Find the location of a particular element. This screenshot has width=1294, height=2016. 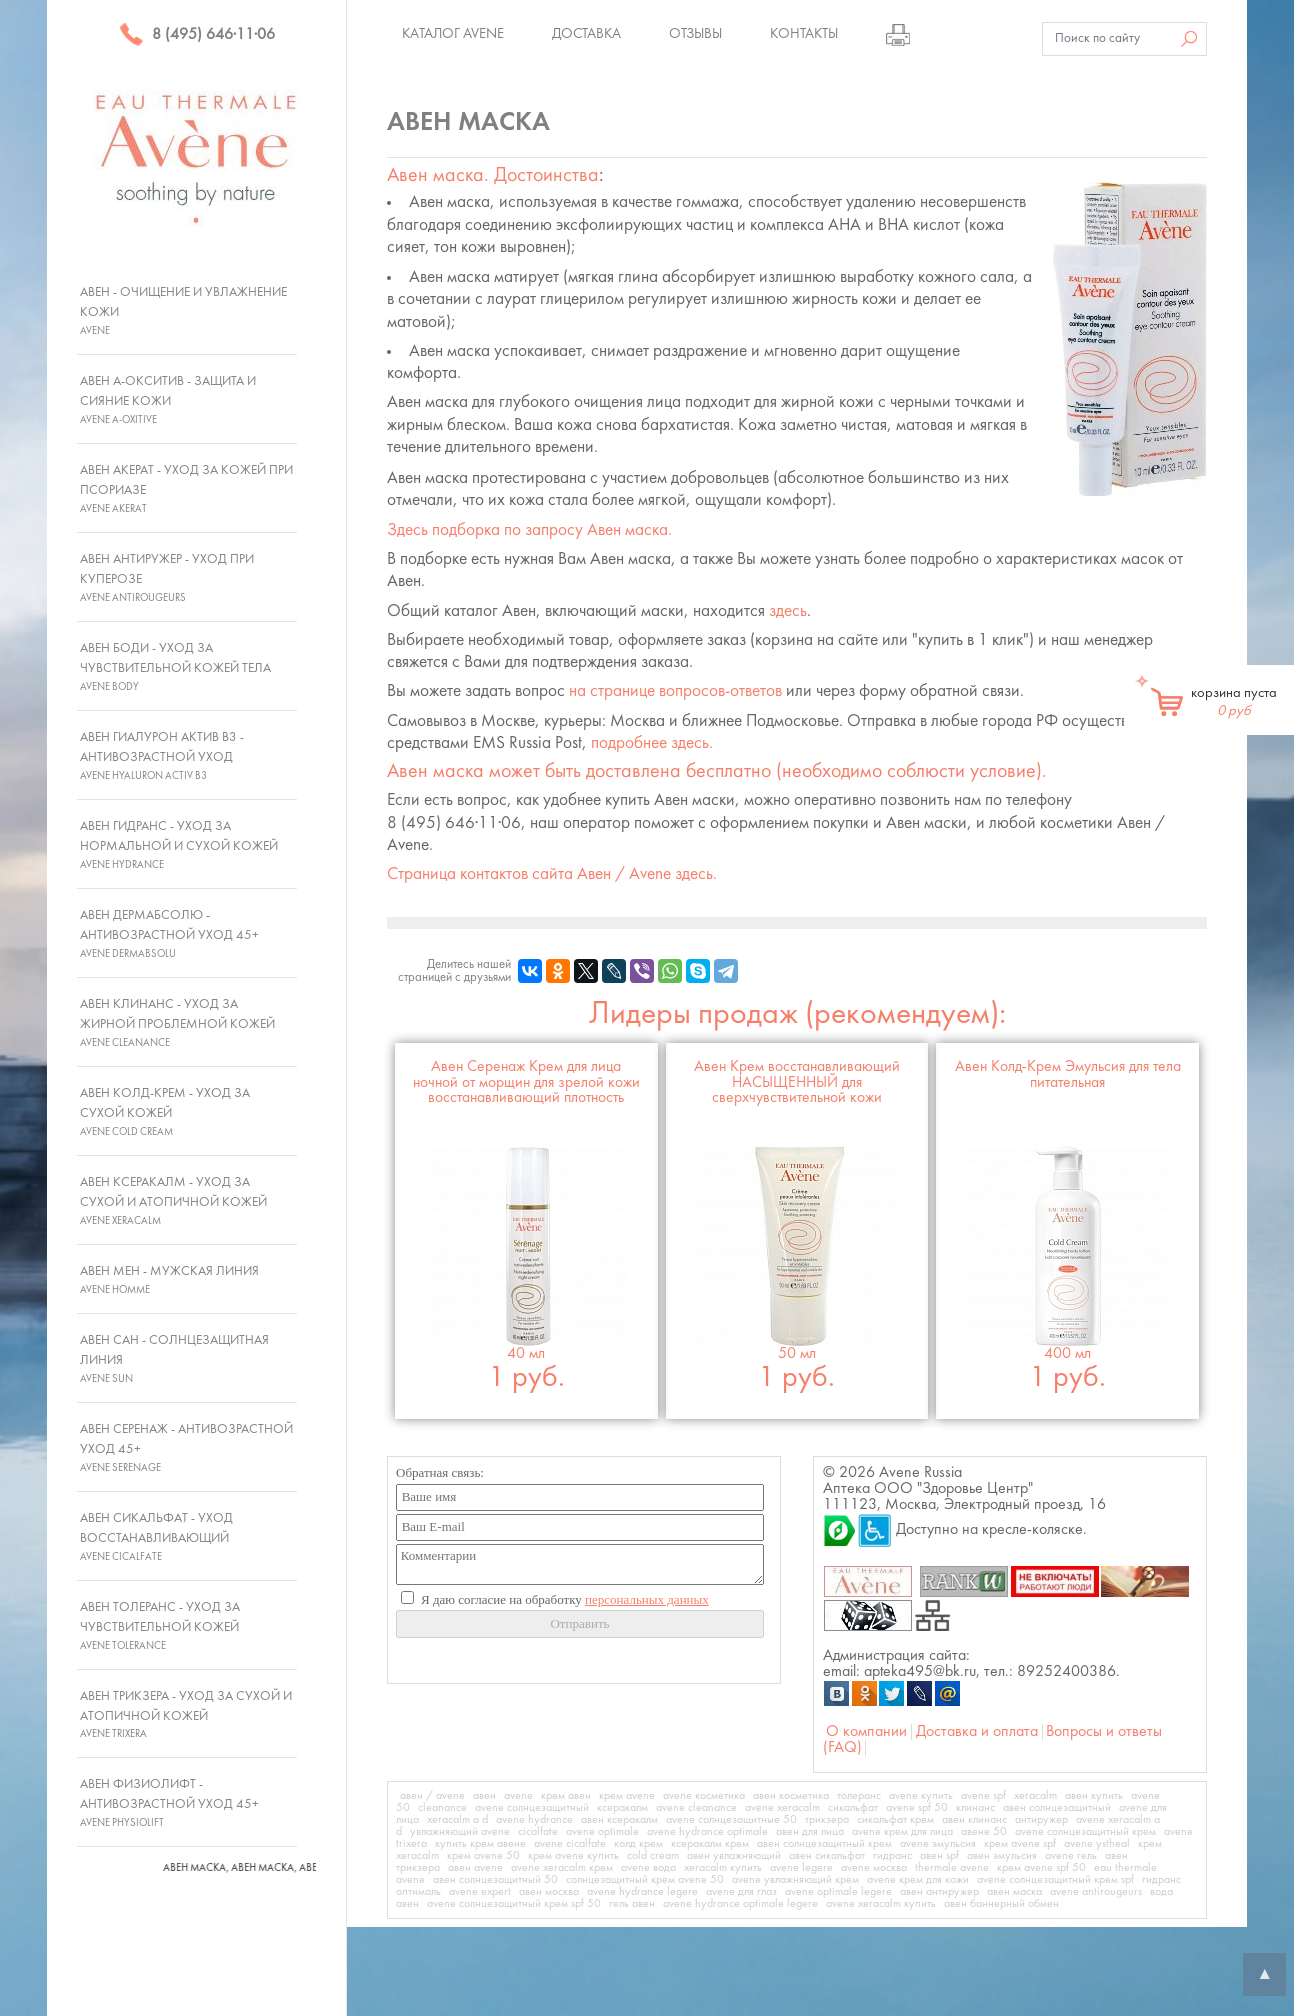

avene увлажняющий крем is located at coordinates (795, 1880).